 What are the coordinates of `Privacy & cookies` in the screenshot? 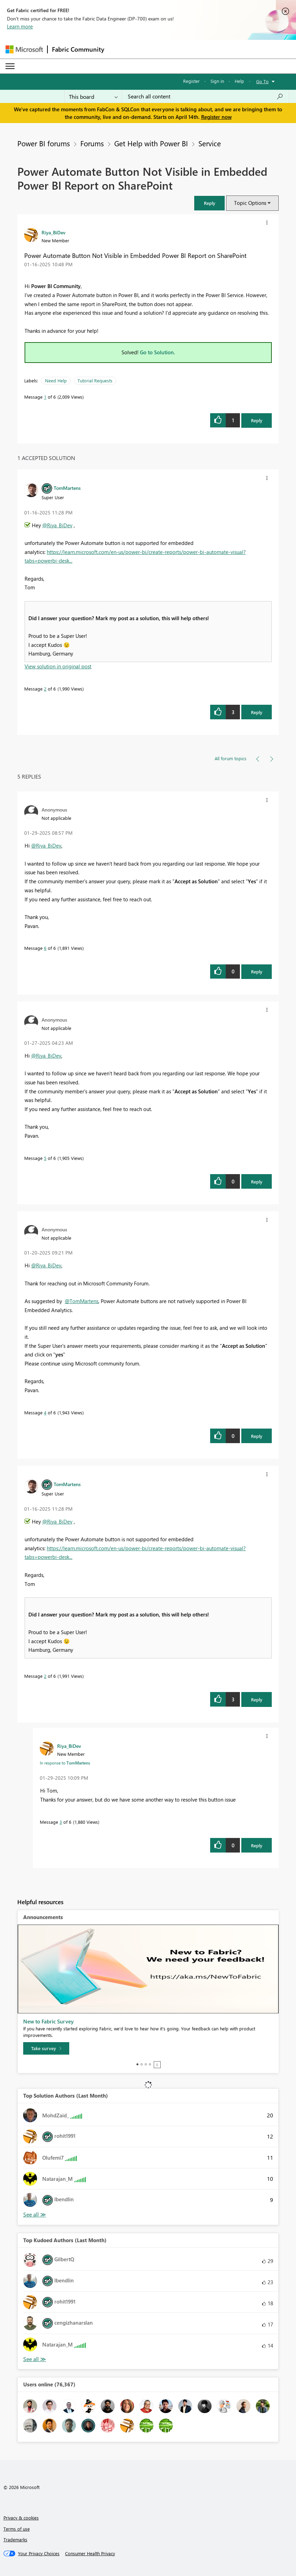 It's located at (21, 2518).